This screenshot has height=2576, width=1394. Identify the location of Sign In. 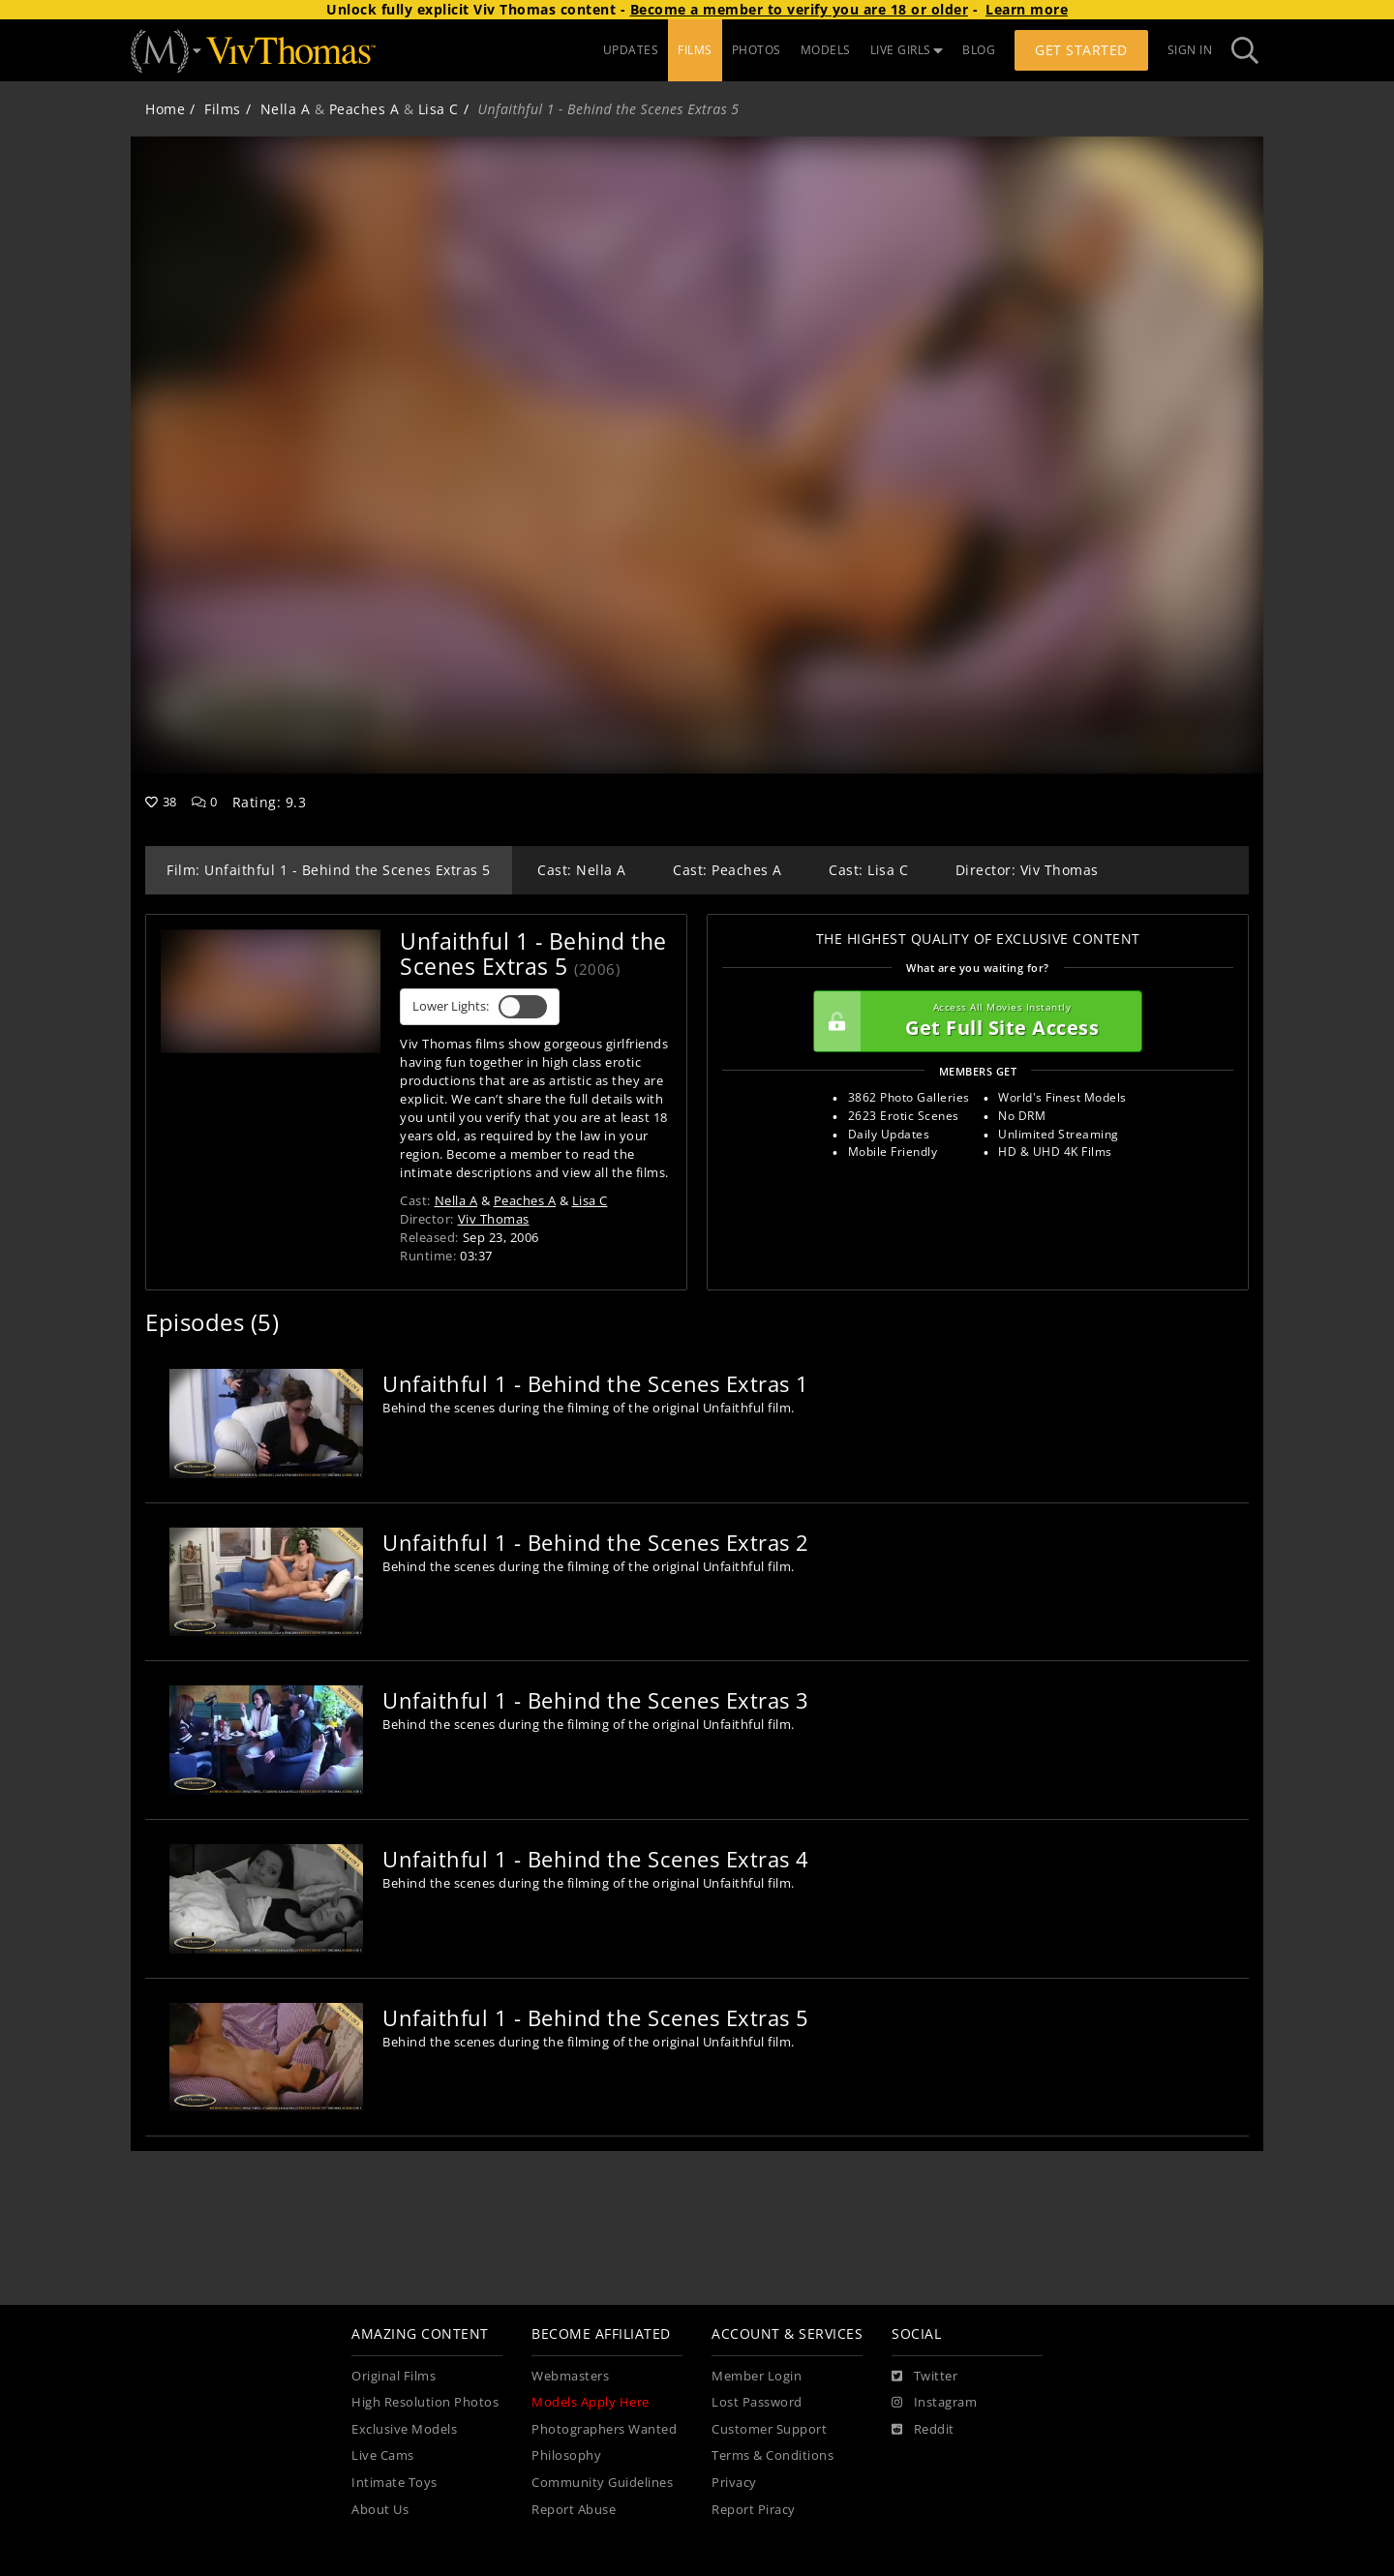
(1190, 50).